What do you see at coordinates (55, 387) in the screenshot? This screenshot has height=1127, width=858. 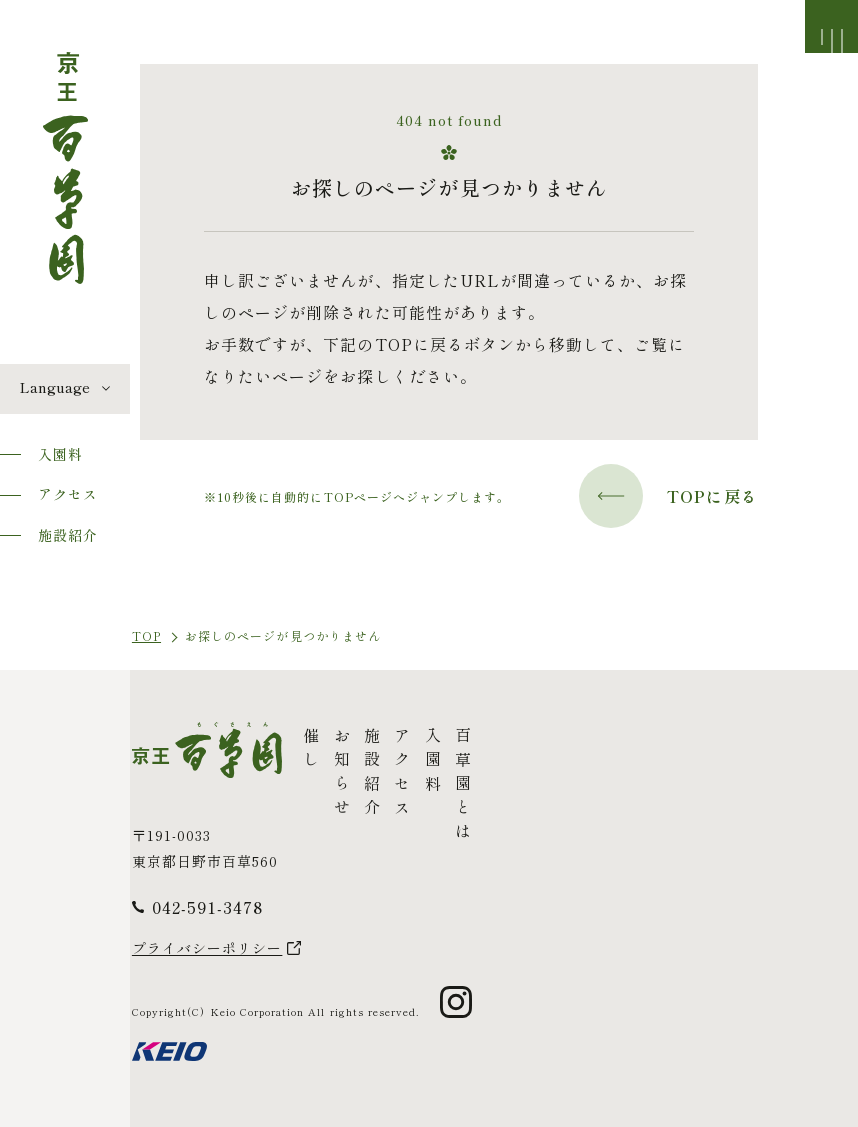 I see `Language` at bounding box center [55, 387].